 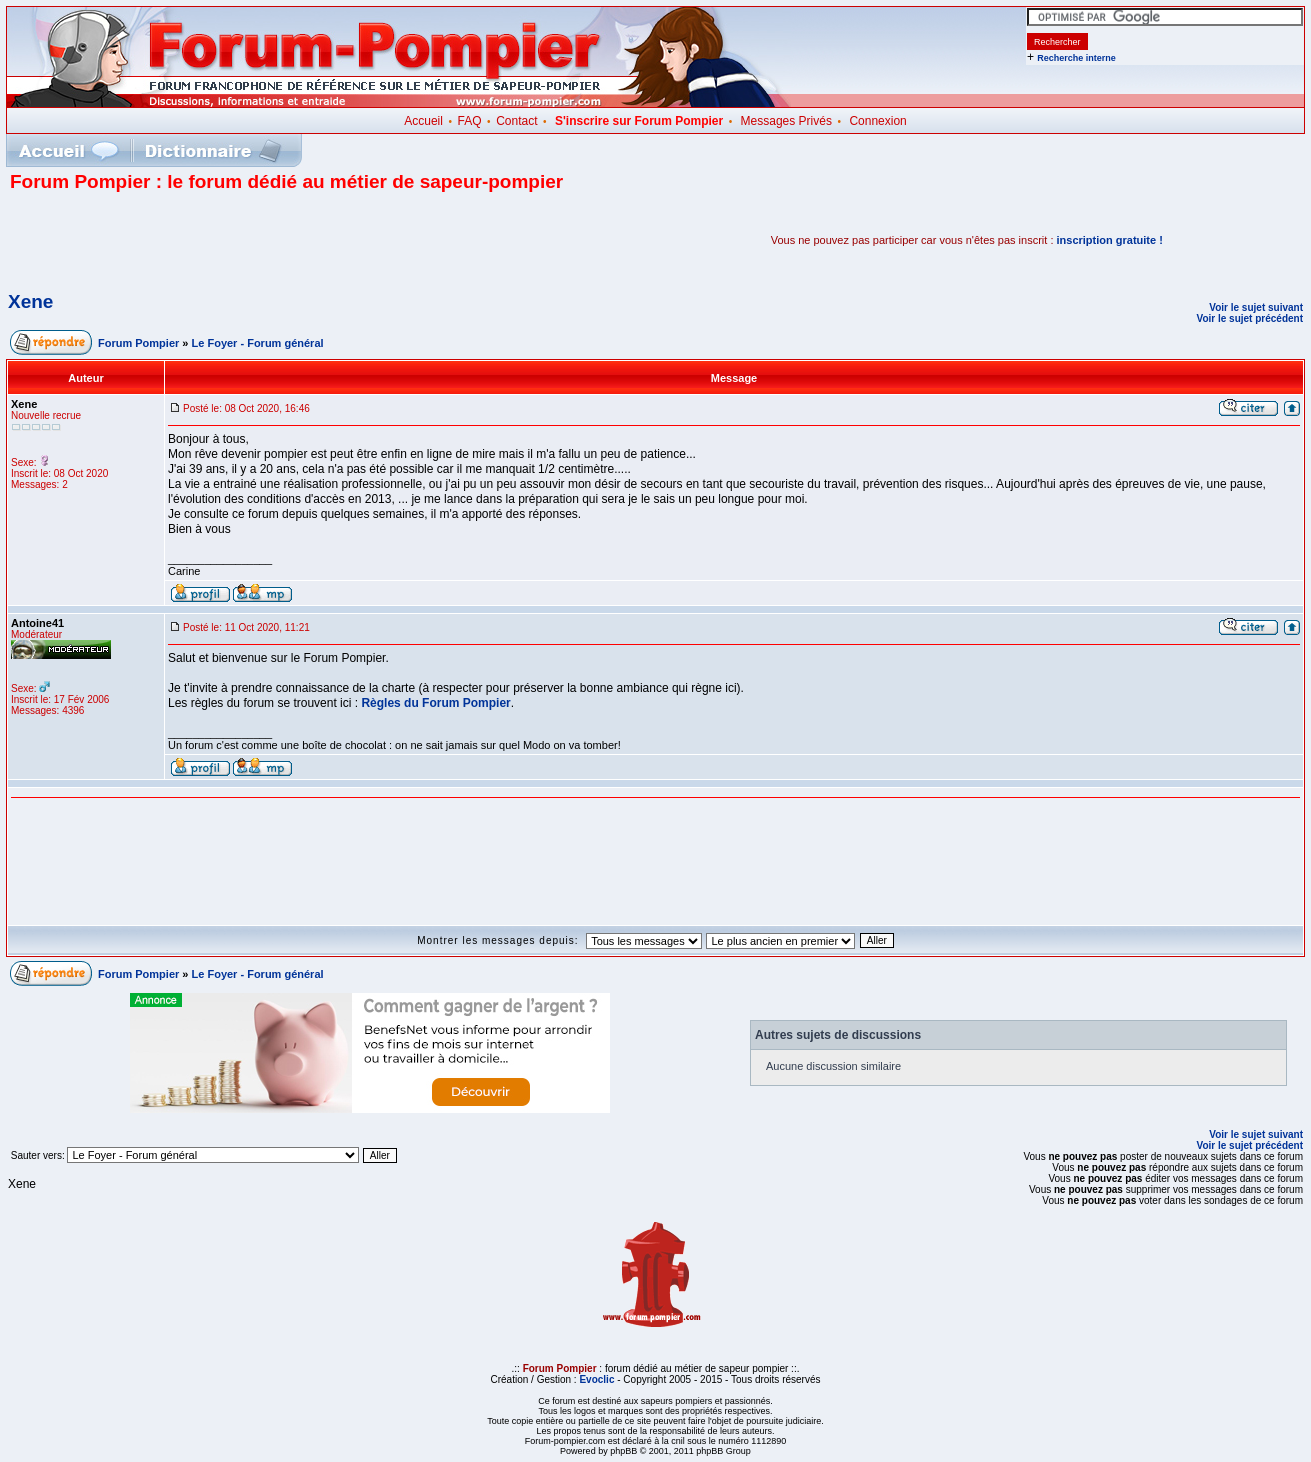 What do you see at coordinates (258, 343) in the screenshot?
I see `Le Foyer - Forum général` at bounding box center [258, 343].